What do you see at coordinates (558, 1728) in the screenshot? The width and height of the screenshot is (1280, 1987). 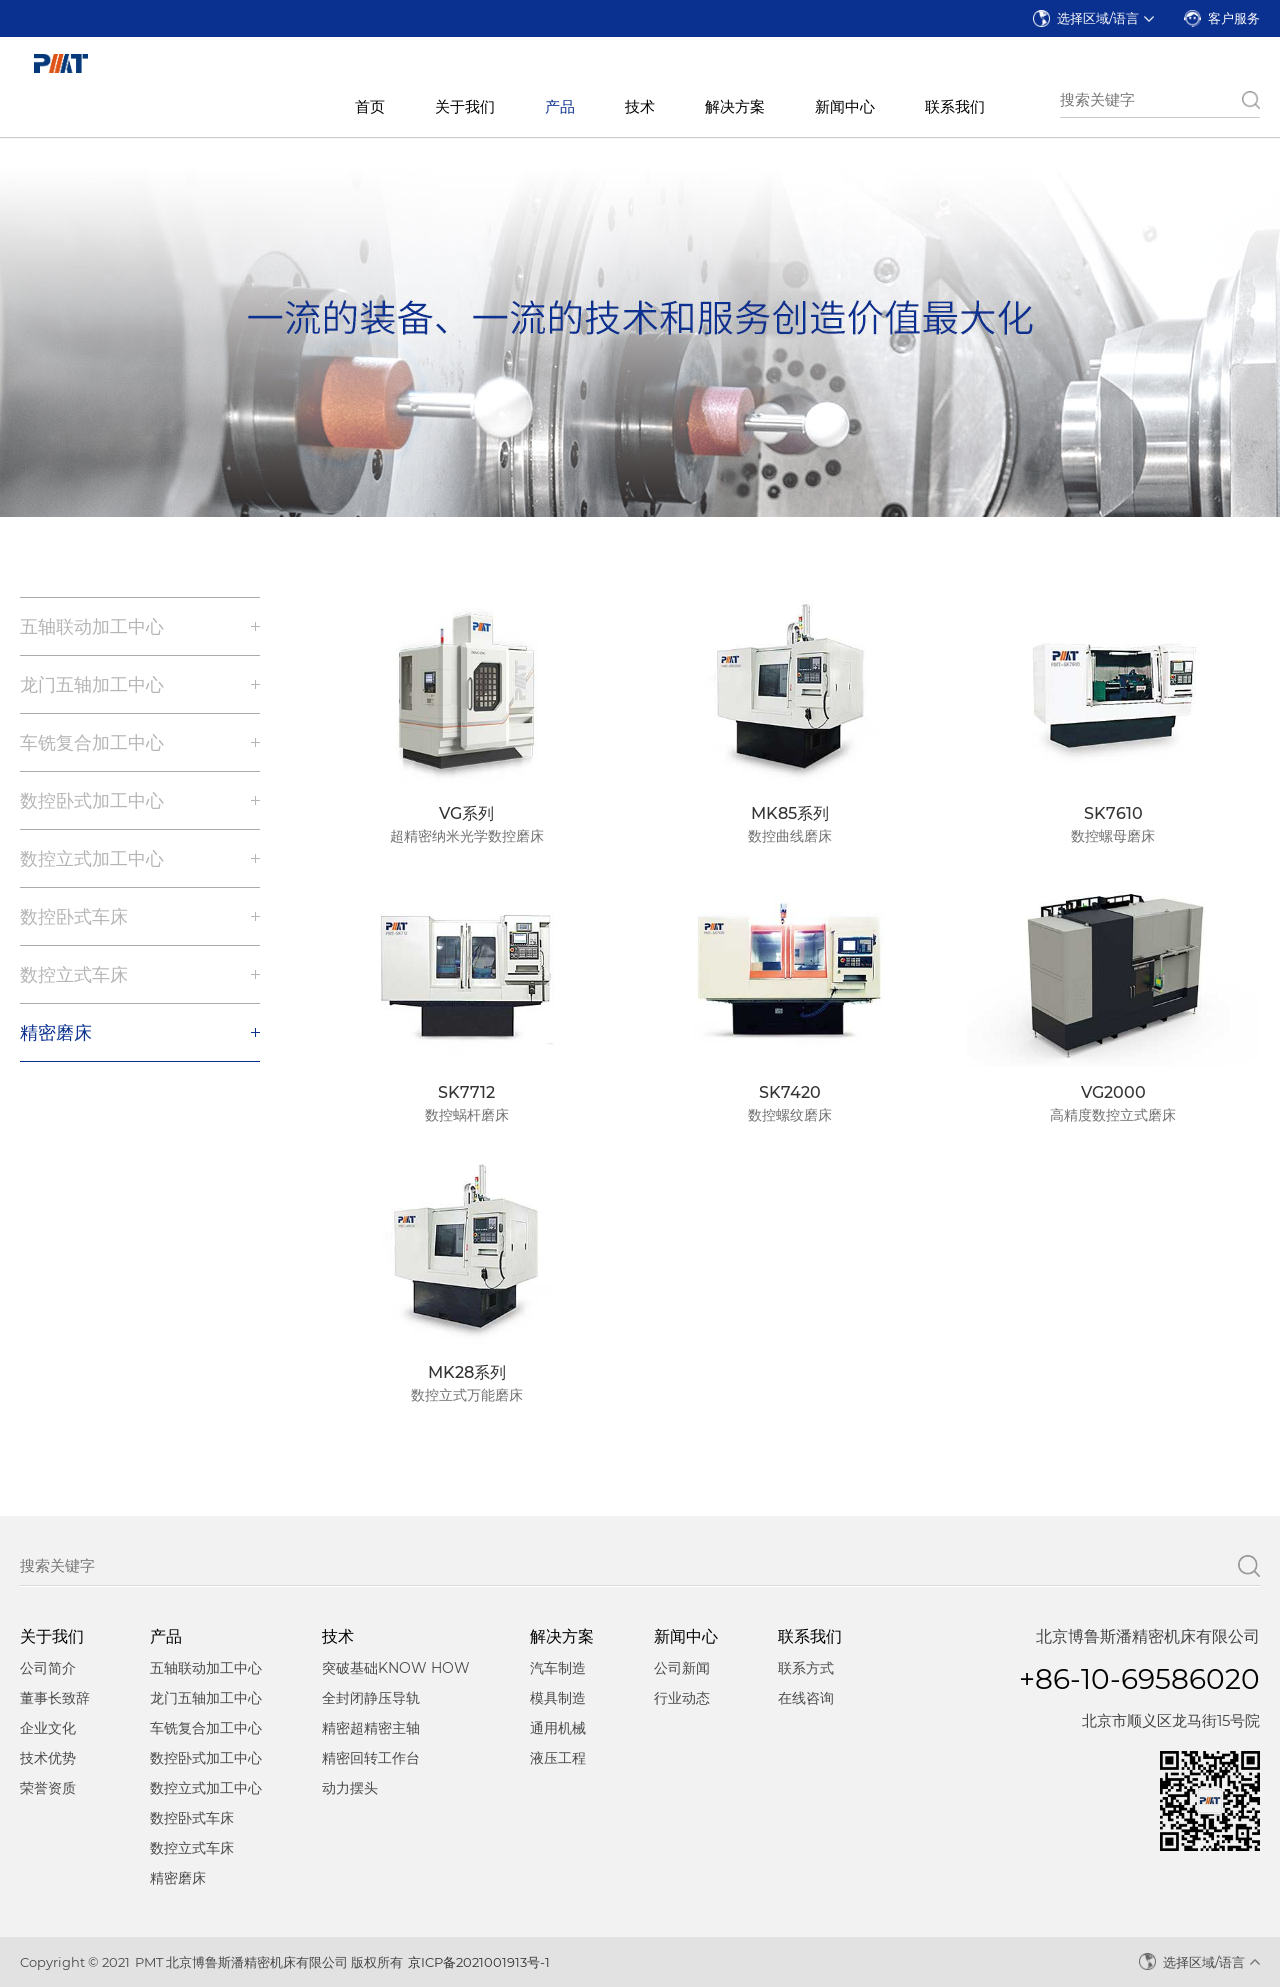 I see `通用机械` at bounding box center [558, 1728].